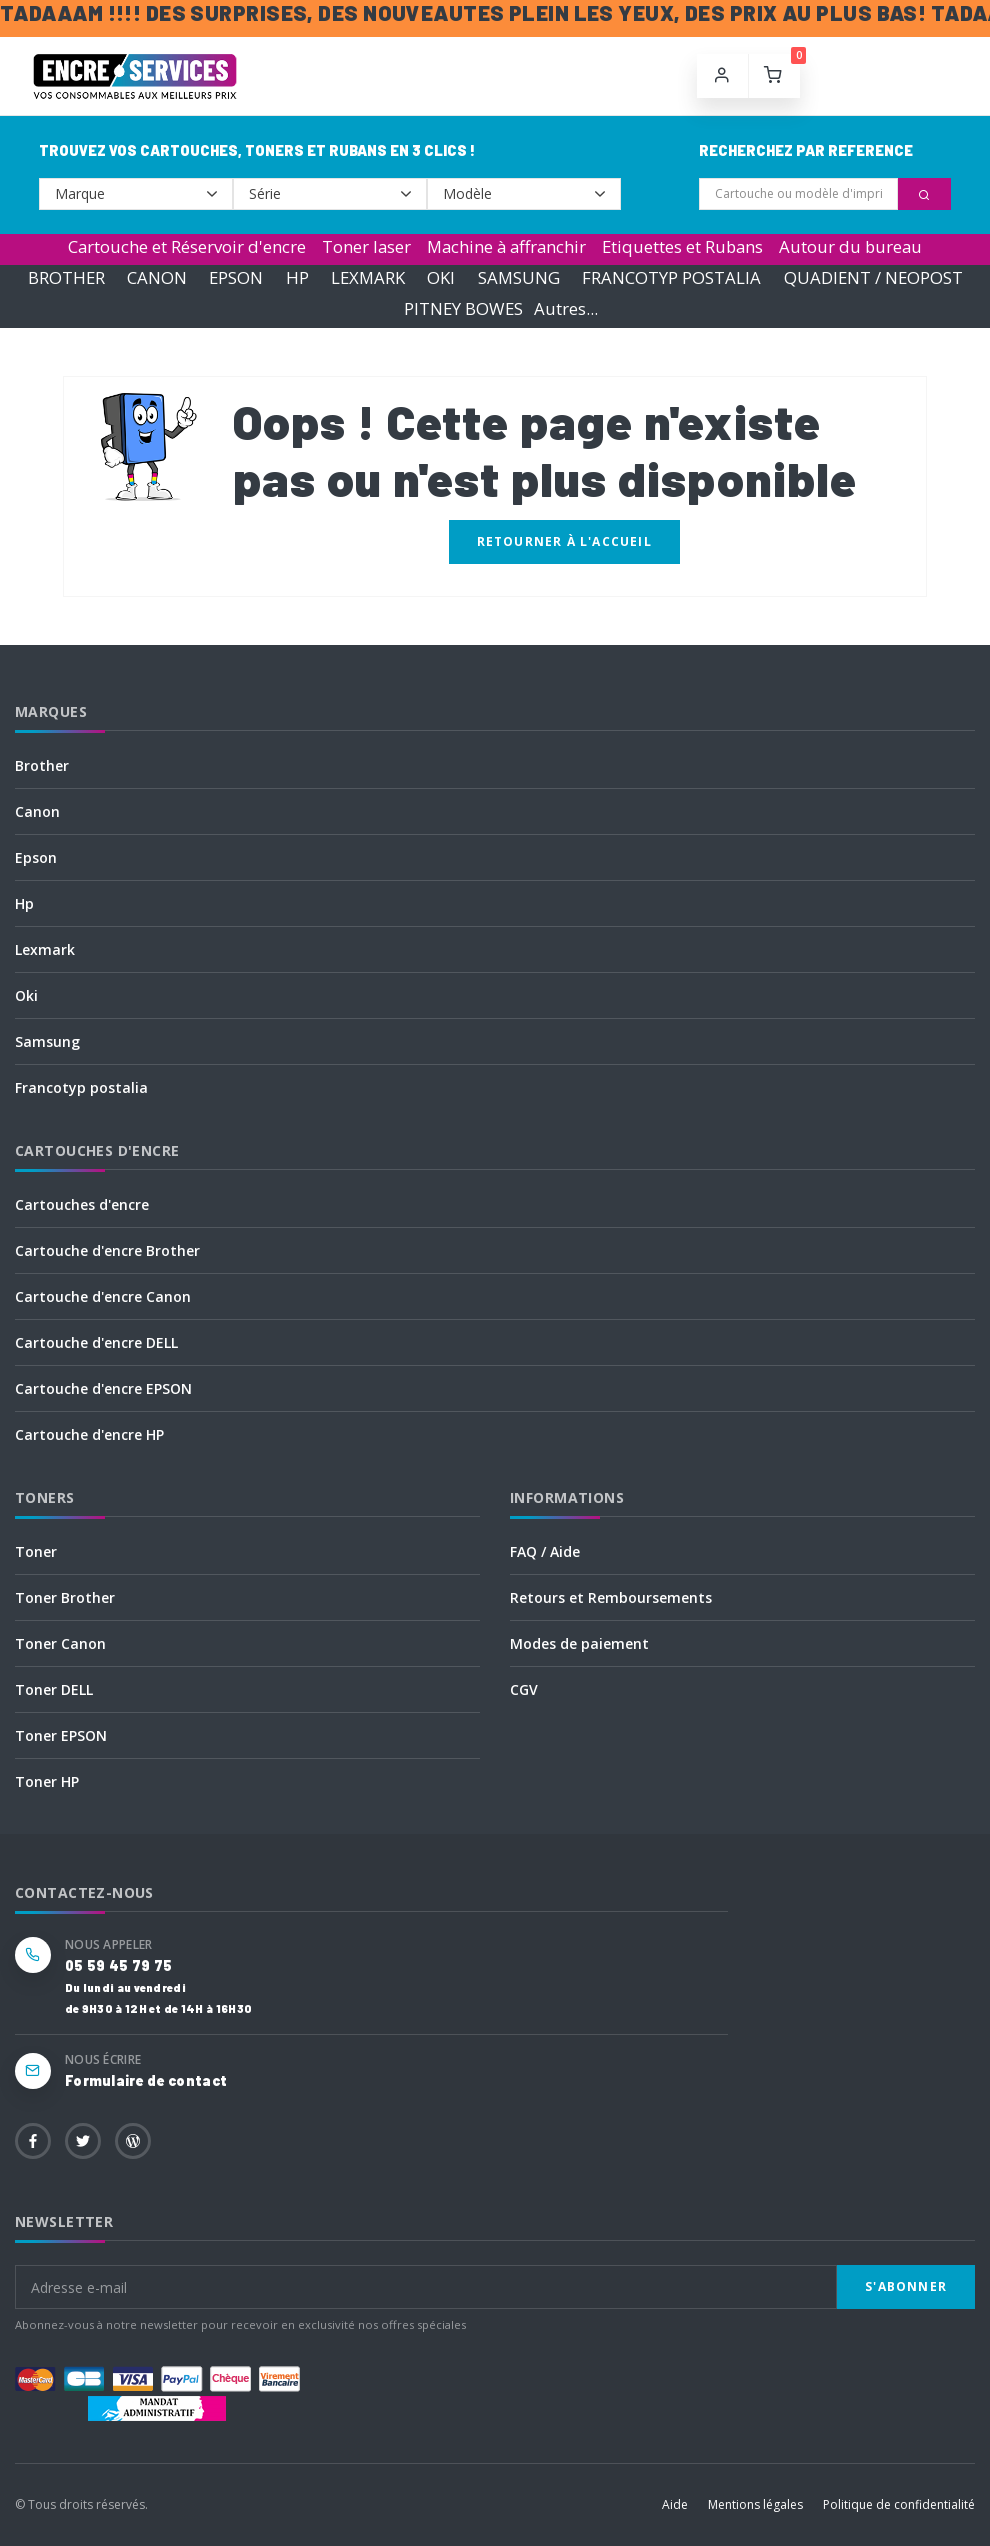 The height and width of the screenshot is (2546, 990). Describe the element at coordinates (89, 1434) in the screenshot. I see `Cartouche d'encre HP` at that location.